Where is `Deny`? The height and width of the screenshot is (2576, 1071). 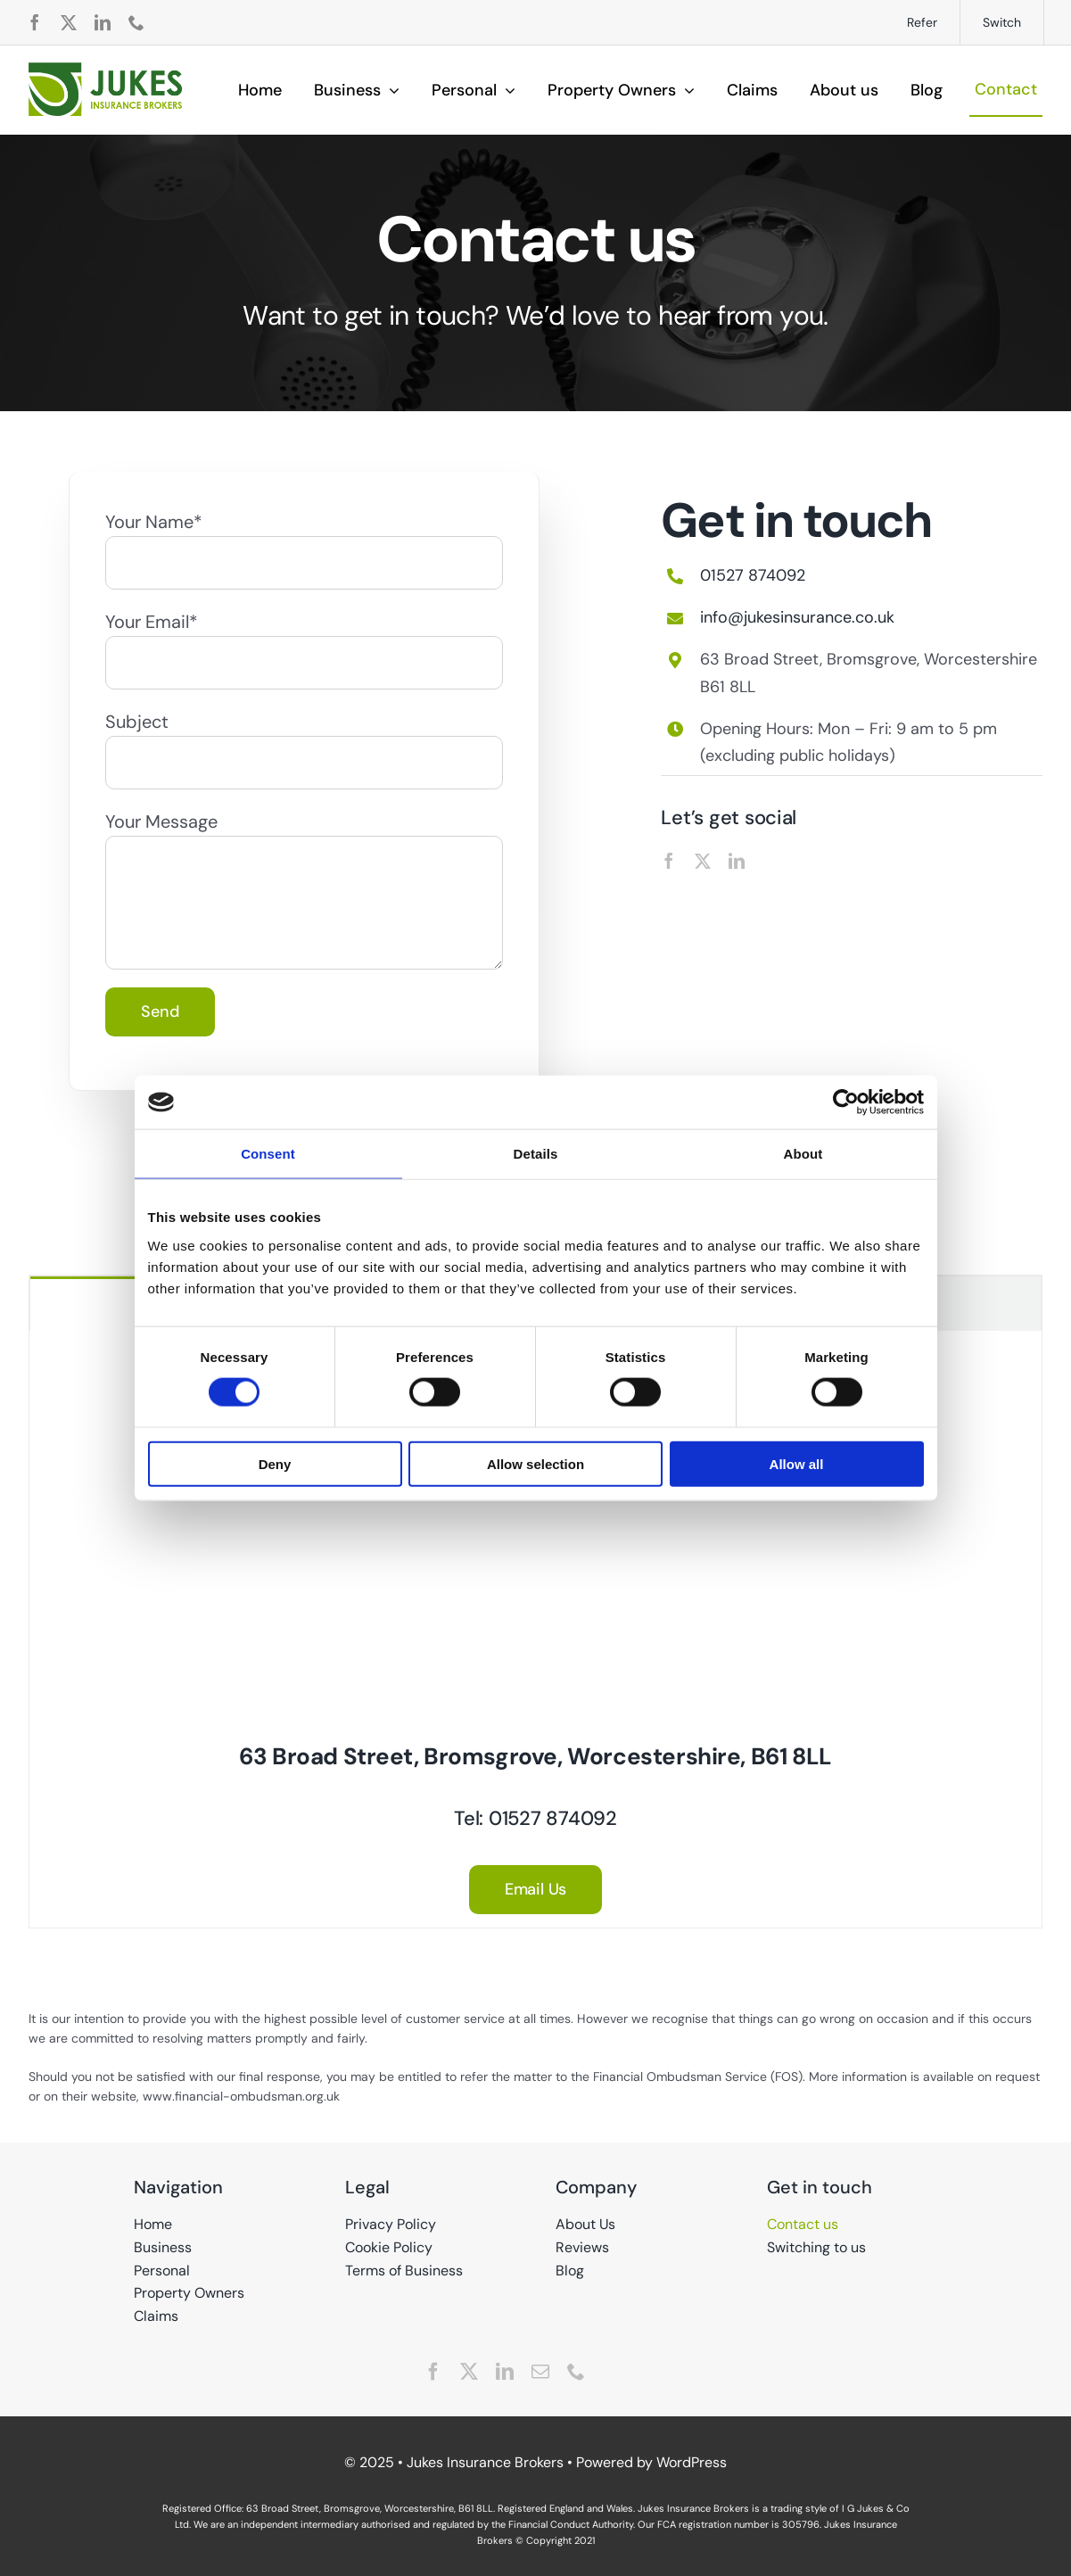
Deny is located at coordinates (275, 1463).